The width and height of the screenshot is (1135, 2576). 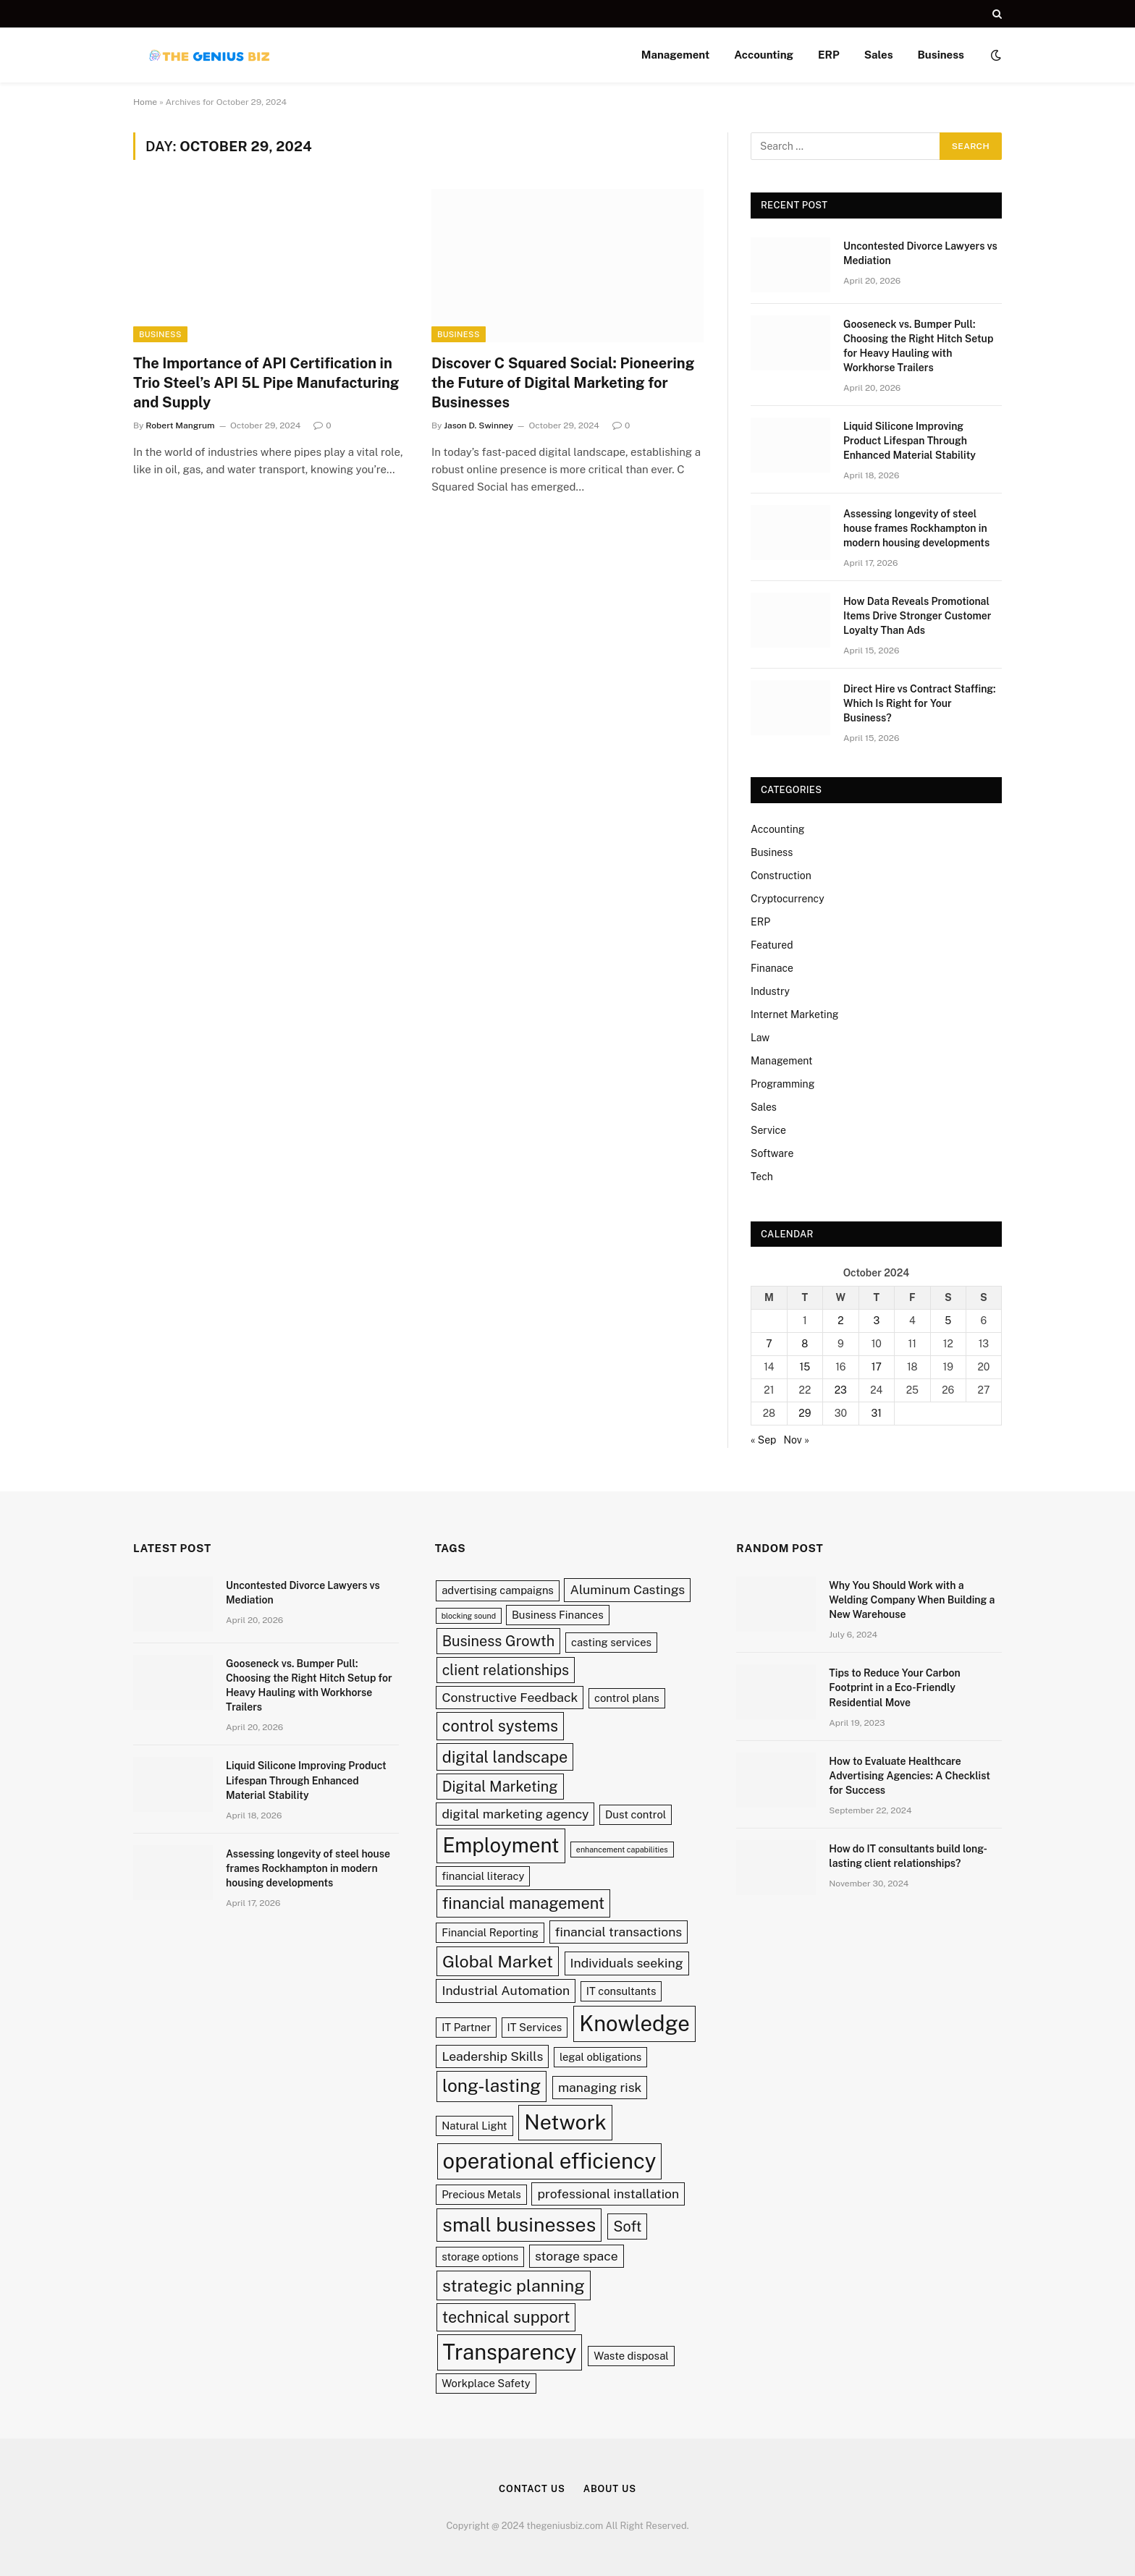 What do you see at coordinates (500, 1845) in the screenshot?
I see `Employment [Employment (10 items)]` at bounding box center [500, 1845].